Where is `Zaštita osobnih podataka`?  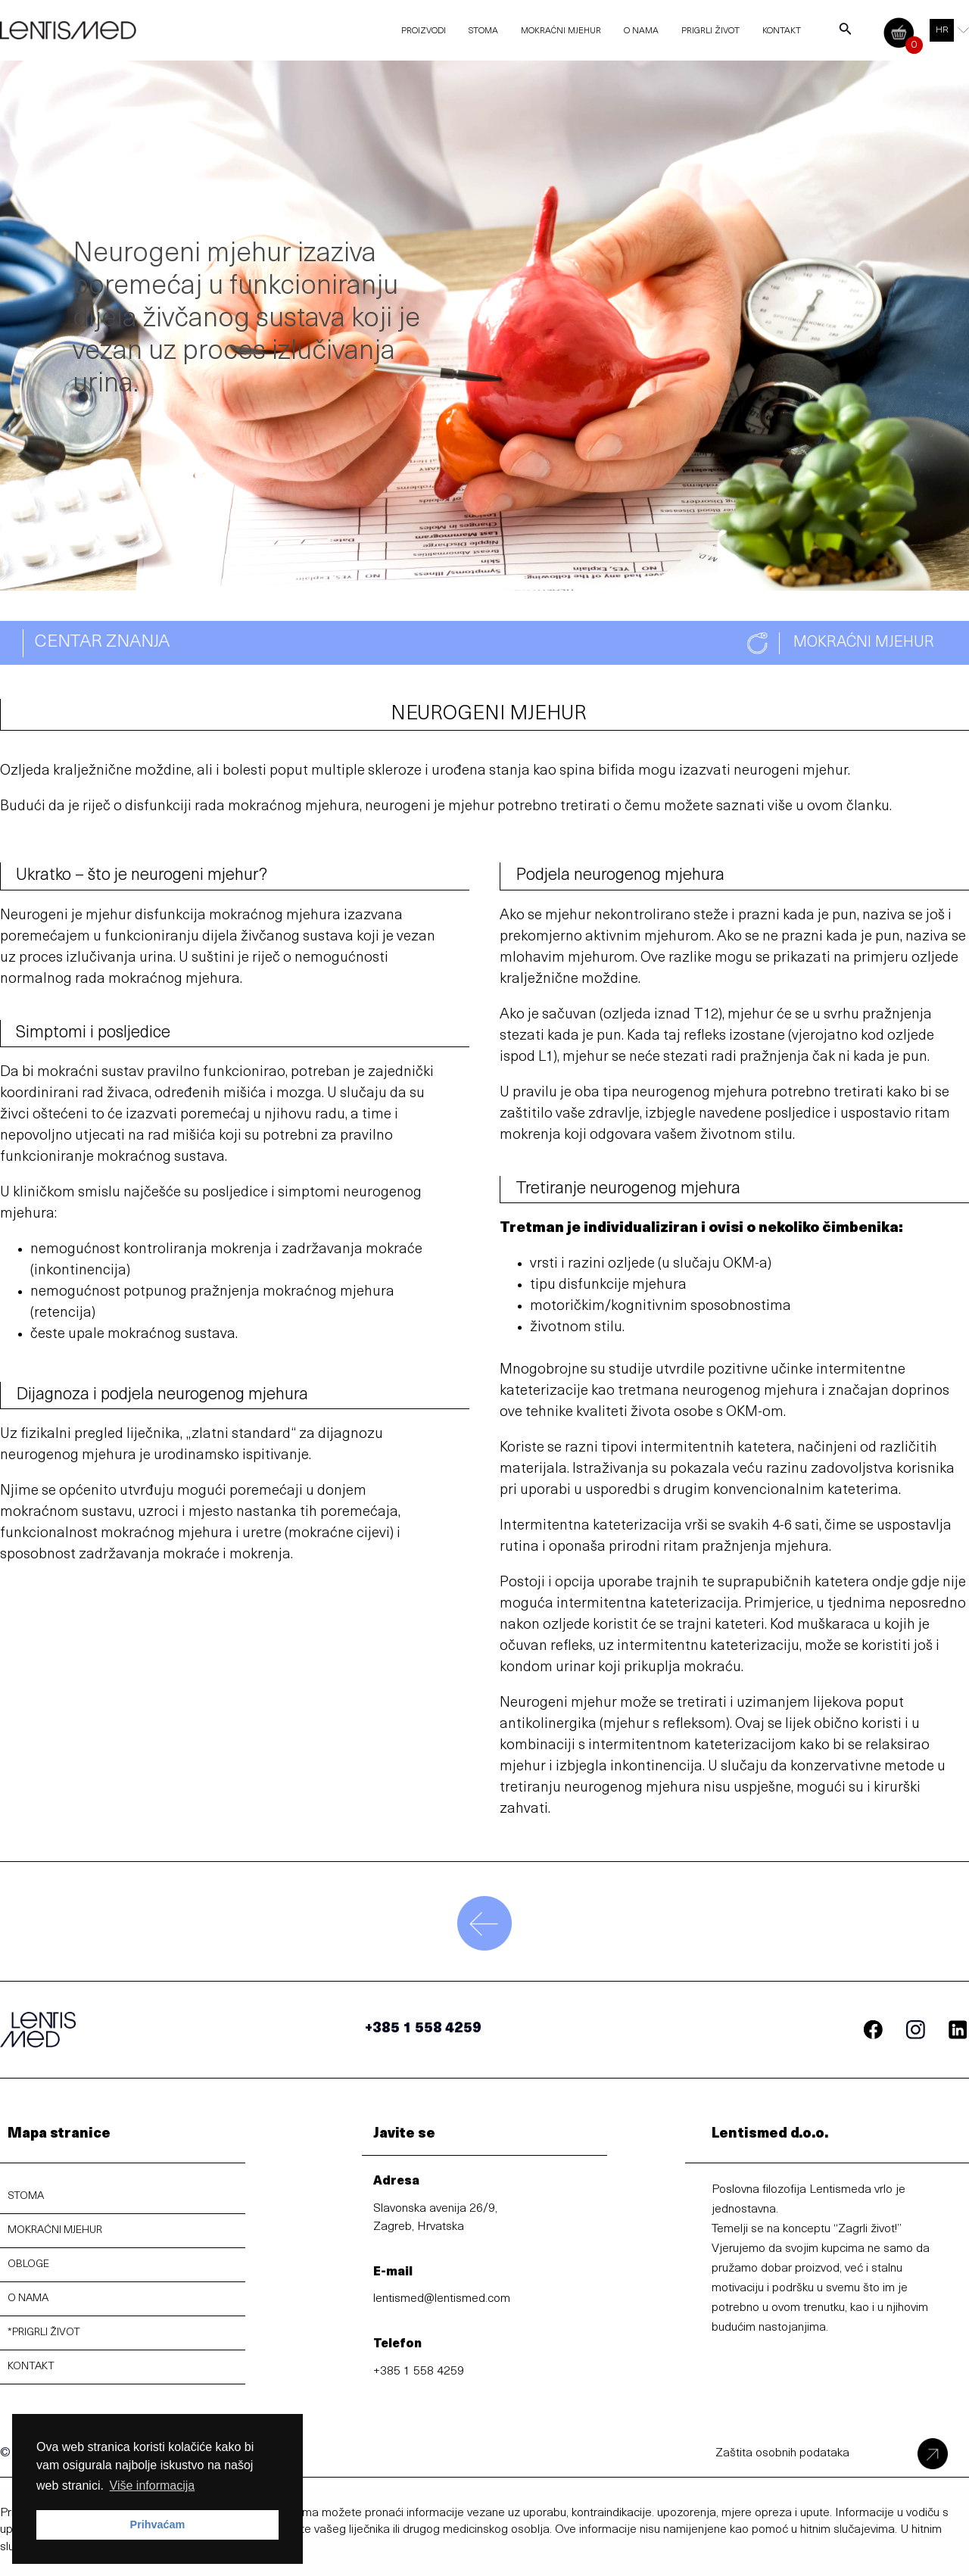 Zaštita osobnih podataka is located at coordinates (782, 2453).